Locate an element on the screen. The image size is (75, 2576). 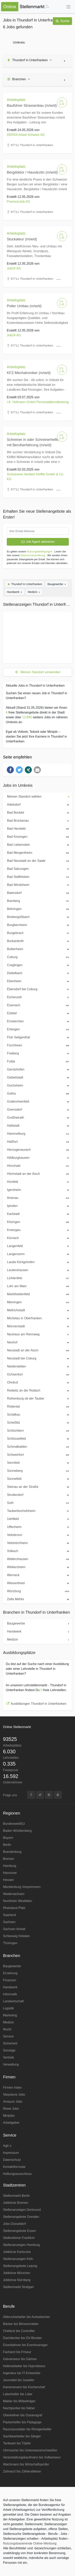
Waltershausen is located at coordinates (29, 1559).